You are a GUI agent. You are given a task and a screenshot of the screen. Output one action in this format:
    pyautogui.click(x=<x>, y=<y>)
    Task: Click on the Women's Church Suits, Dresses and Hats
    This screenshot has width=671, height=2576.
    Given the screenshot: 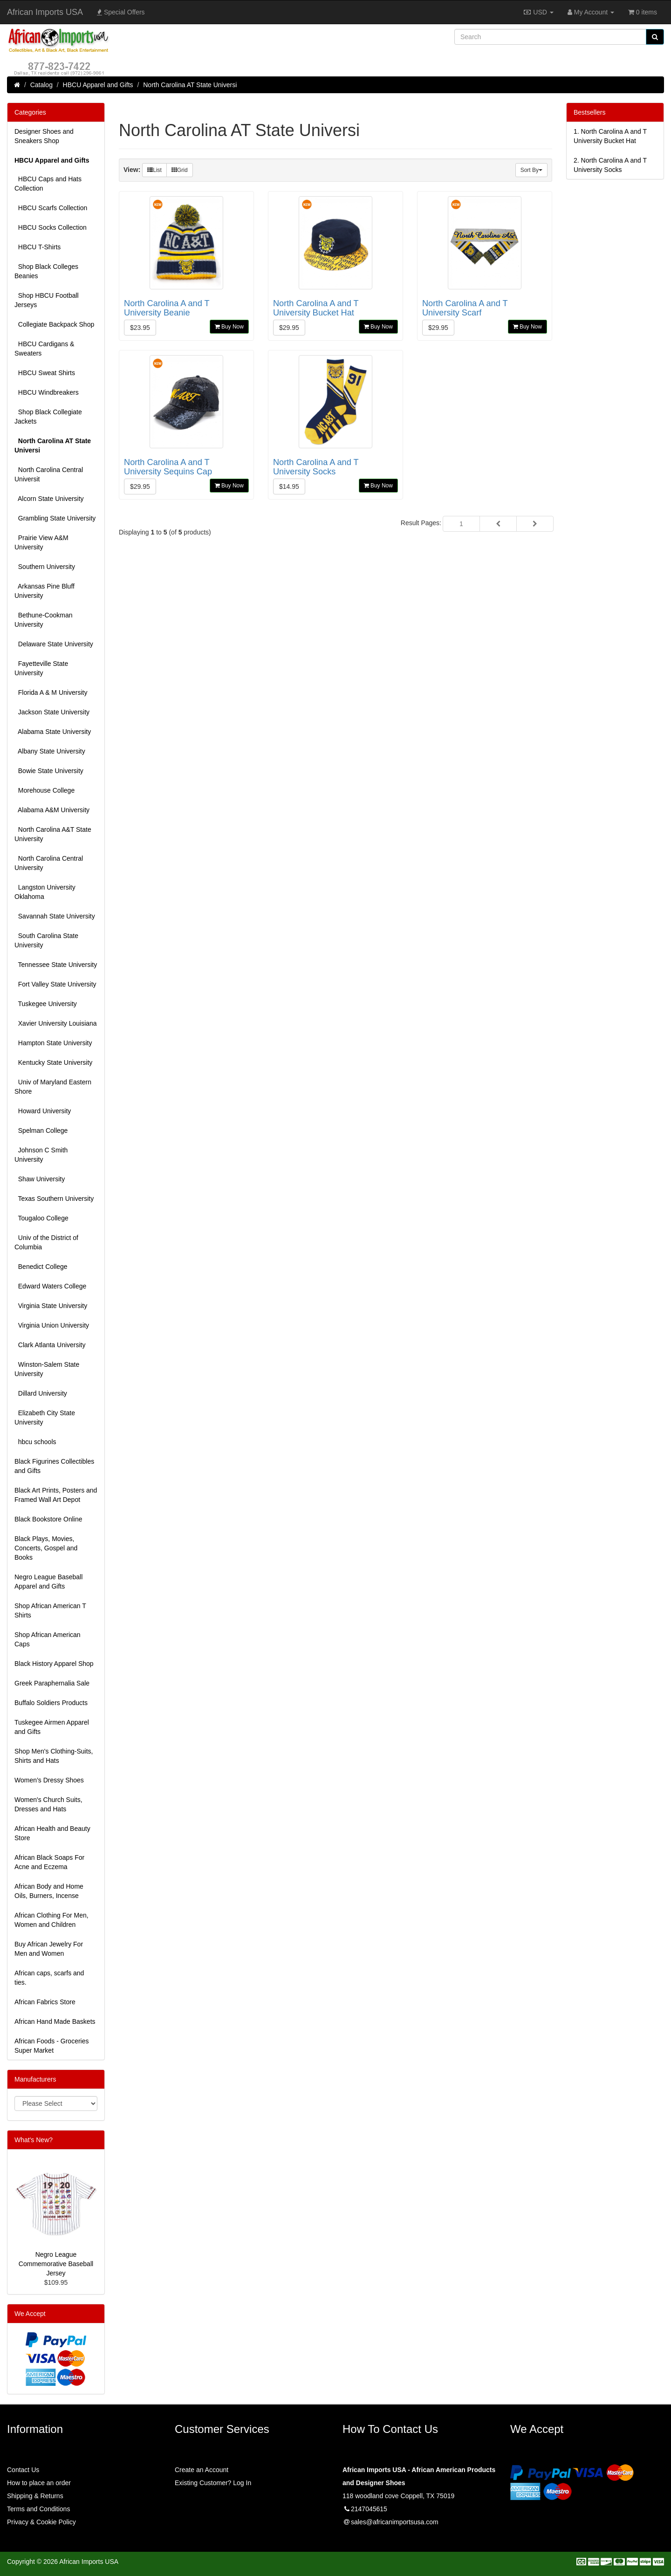 What is the action you would take?
    pyautogui.click(x=48, y=1804)
    